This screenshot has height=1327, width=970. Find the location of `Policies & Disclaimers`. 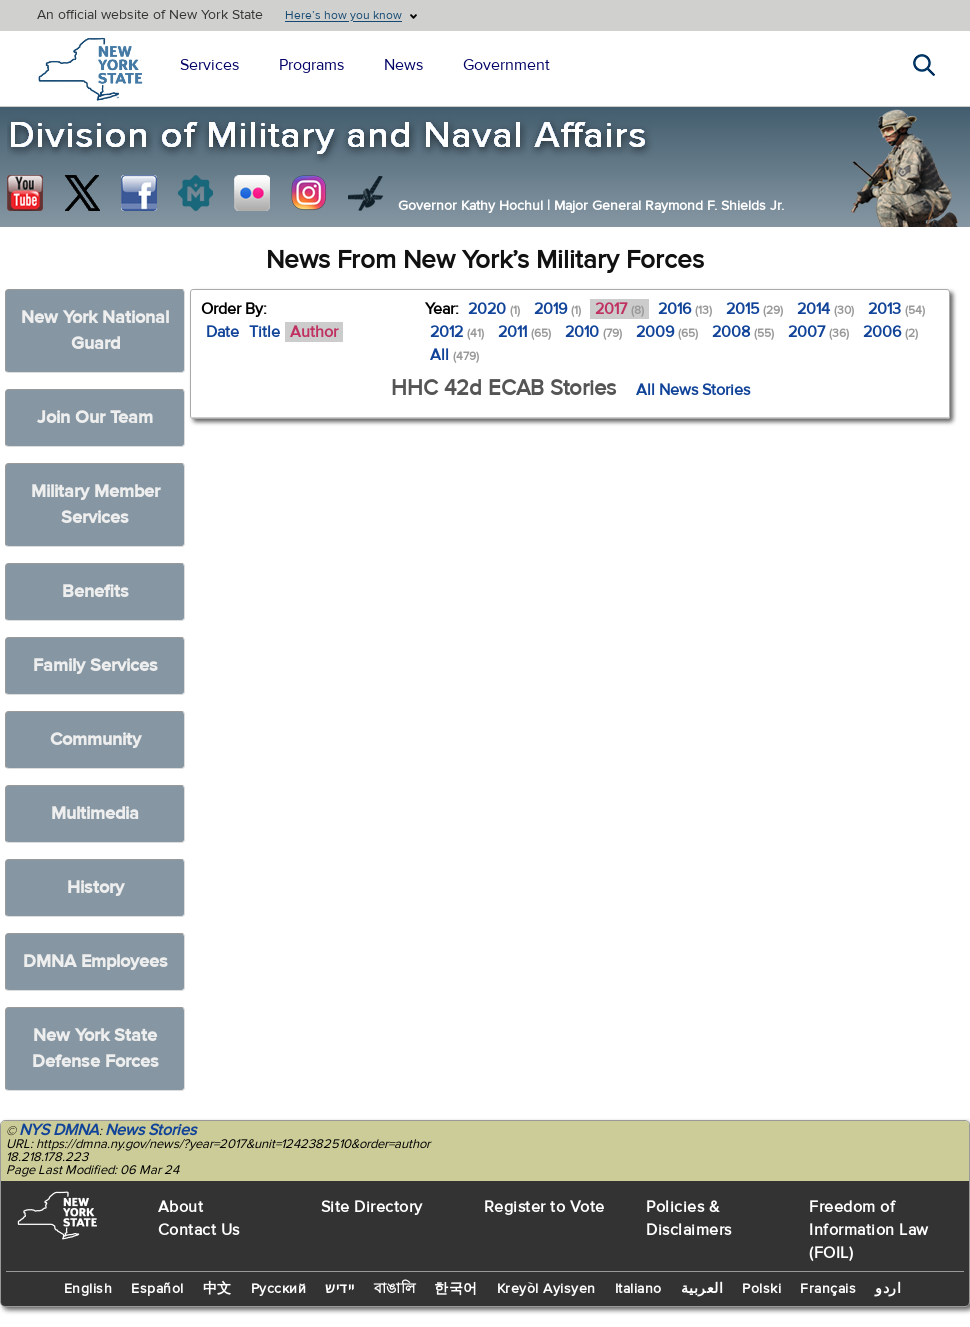

Policies & Disclaimers is located at coordinates (689, 1218).